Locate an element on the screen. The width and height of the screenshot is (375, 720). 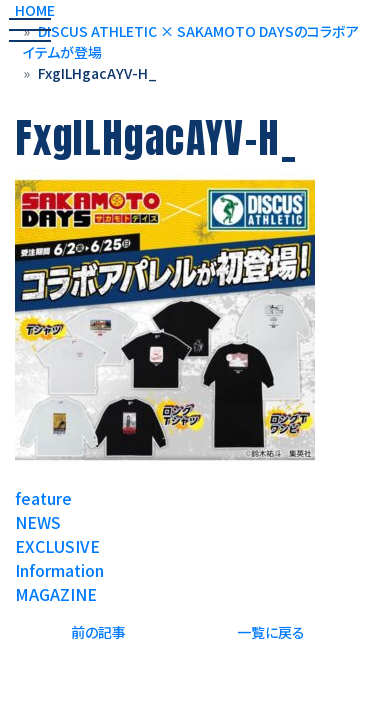
NEWS is located at coordinates (38, 522).